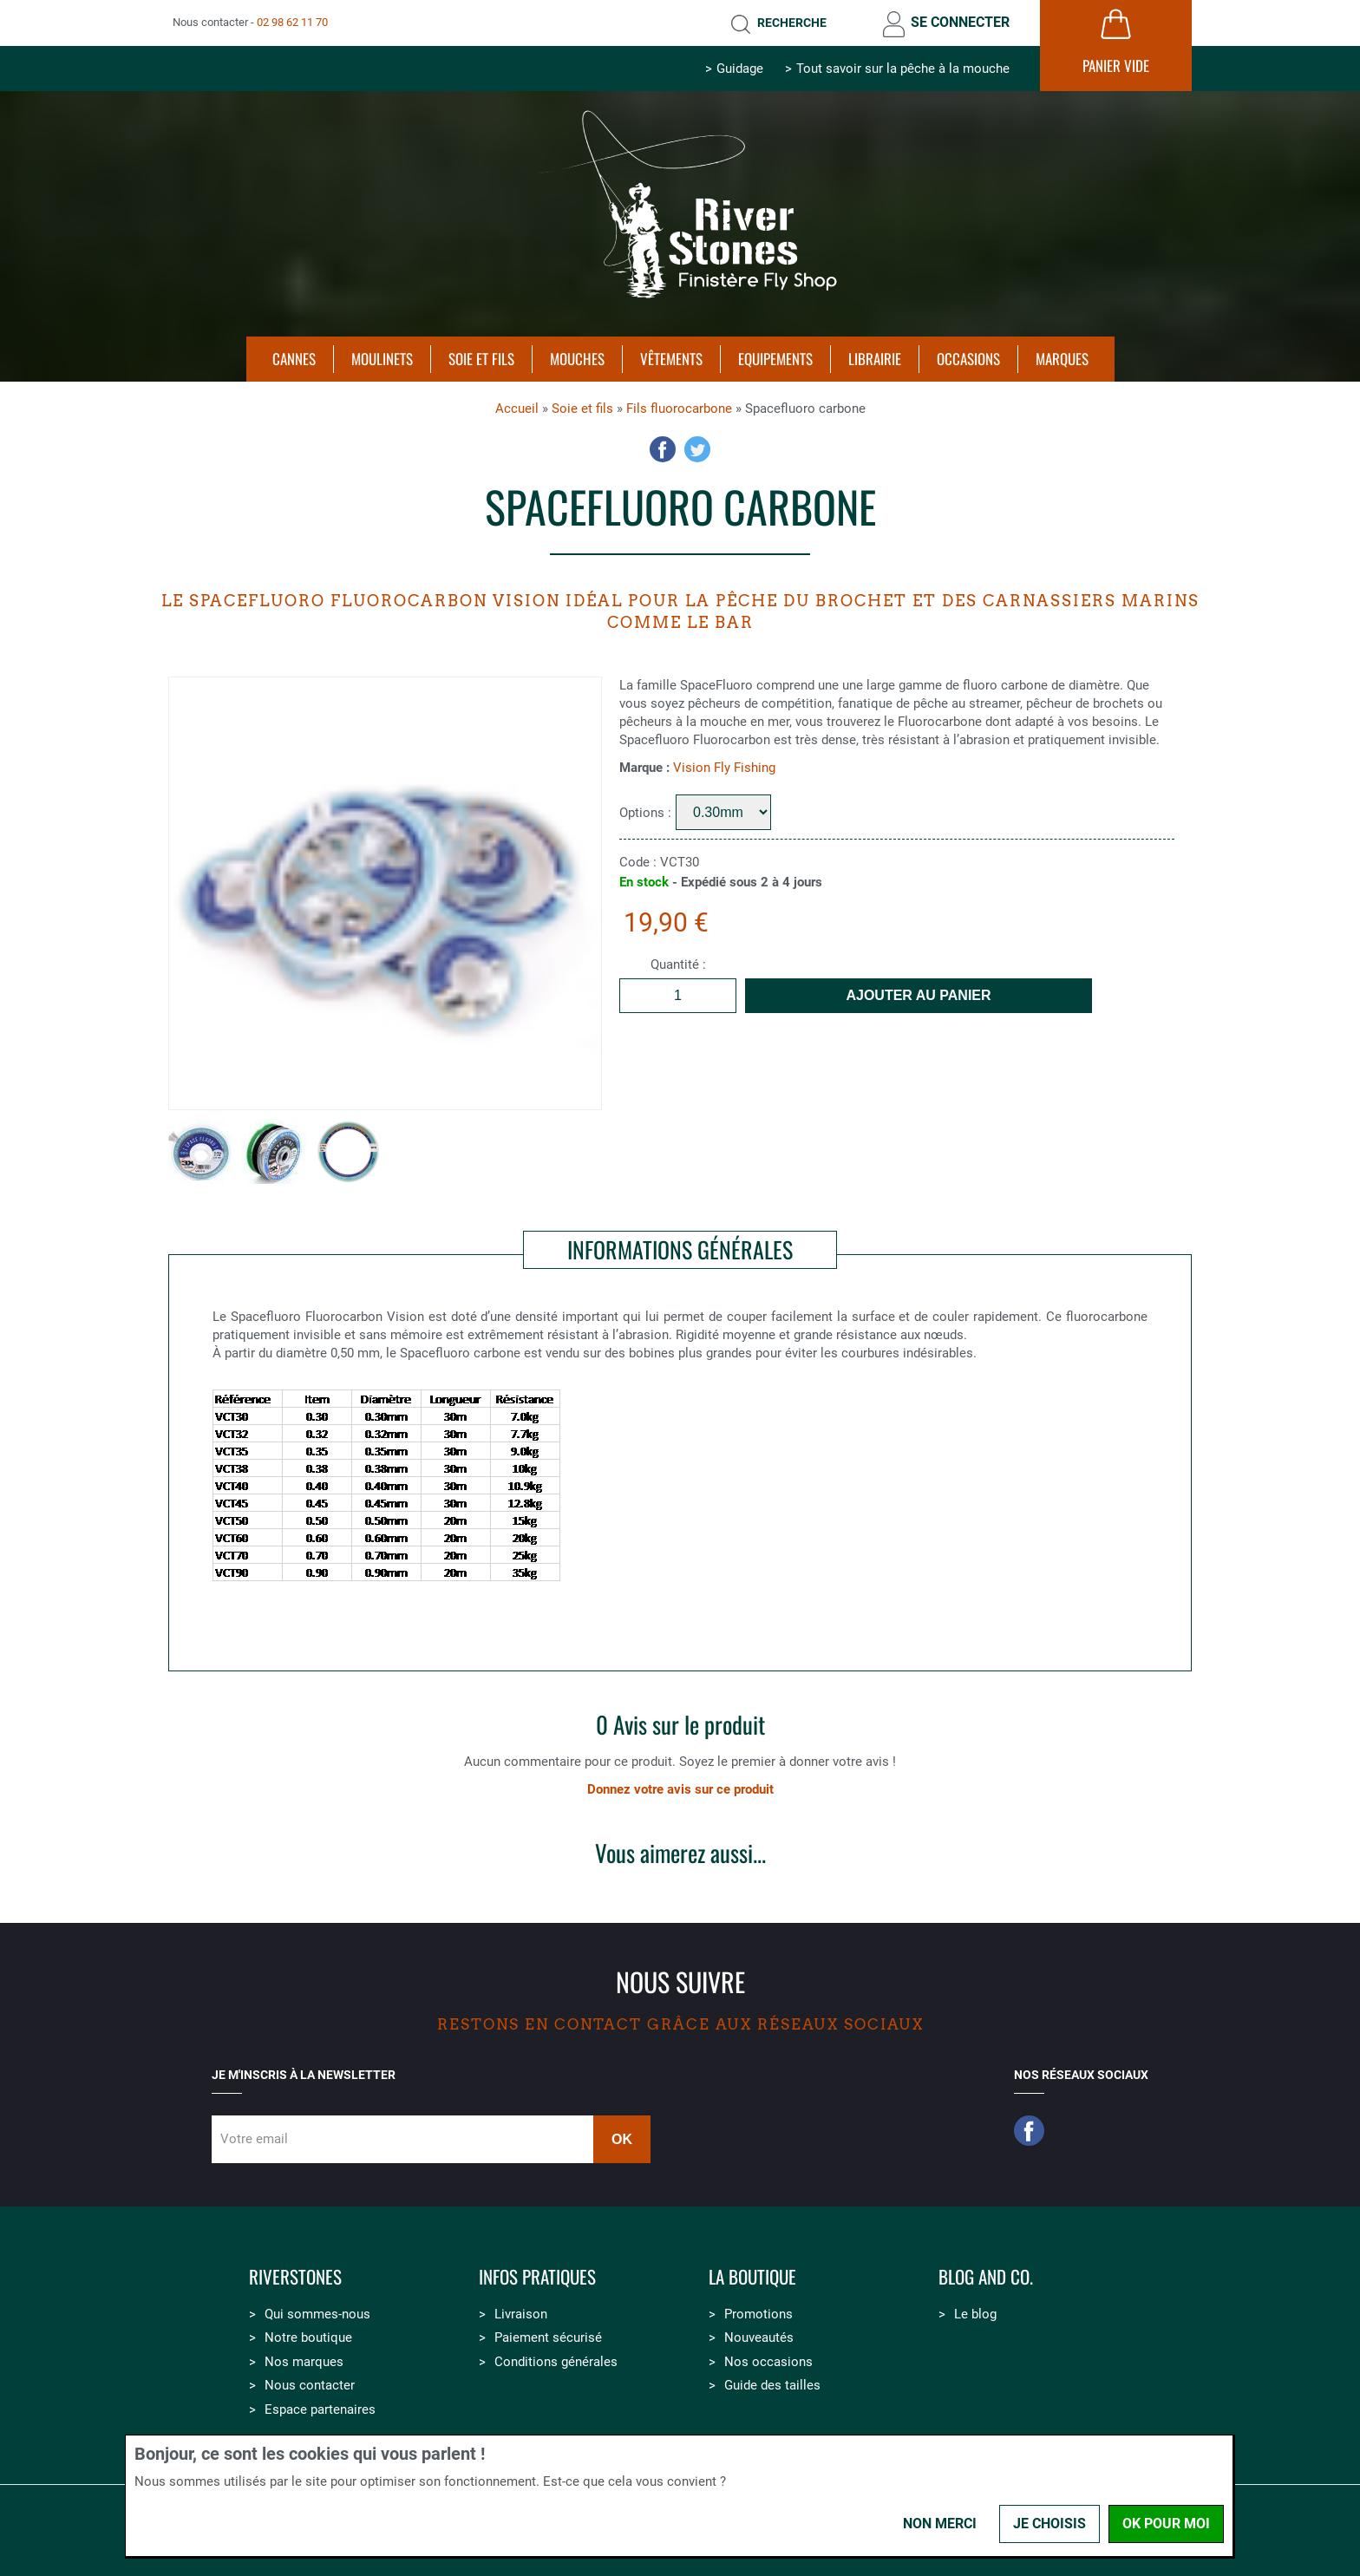 This screenshot has height=2576, width=1360. I want to click on La boutique, so click(752, 2277).